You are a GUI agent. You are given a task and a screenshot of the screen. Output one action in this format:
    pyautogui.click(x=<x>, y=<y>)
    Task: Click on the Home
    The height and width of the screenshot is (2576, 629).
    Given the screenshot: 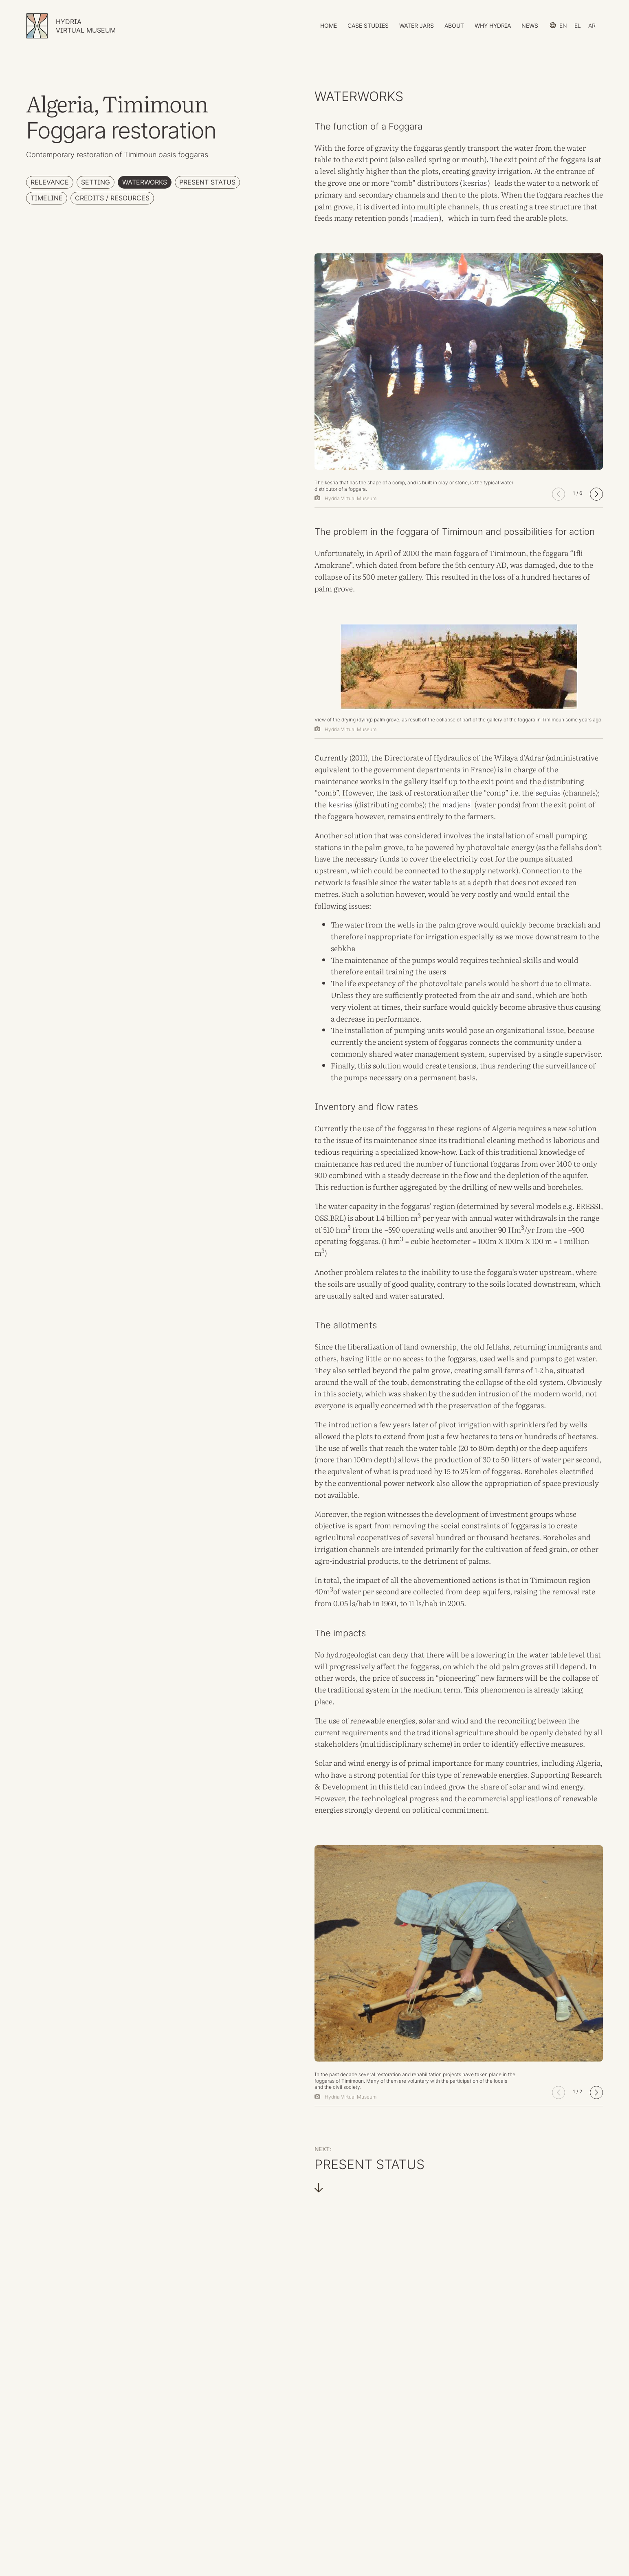 What is the action you would take?
    pyautogui.click(x=328, y=25)
    